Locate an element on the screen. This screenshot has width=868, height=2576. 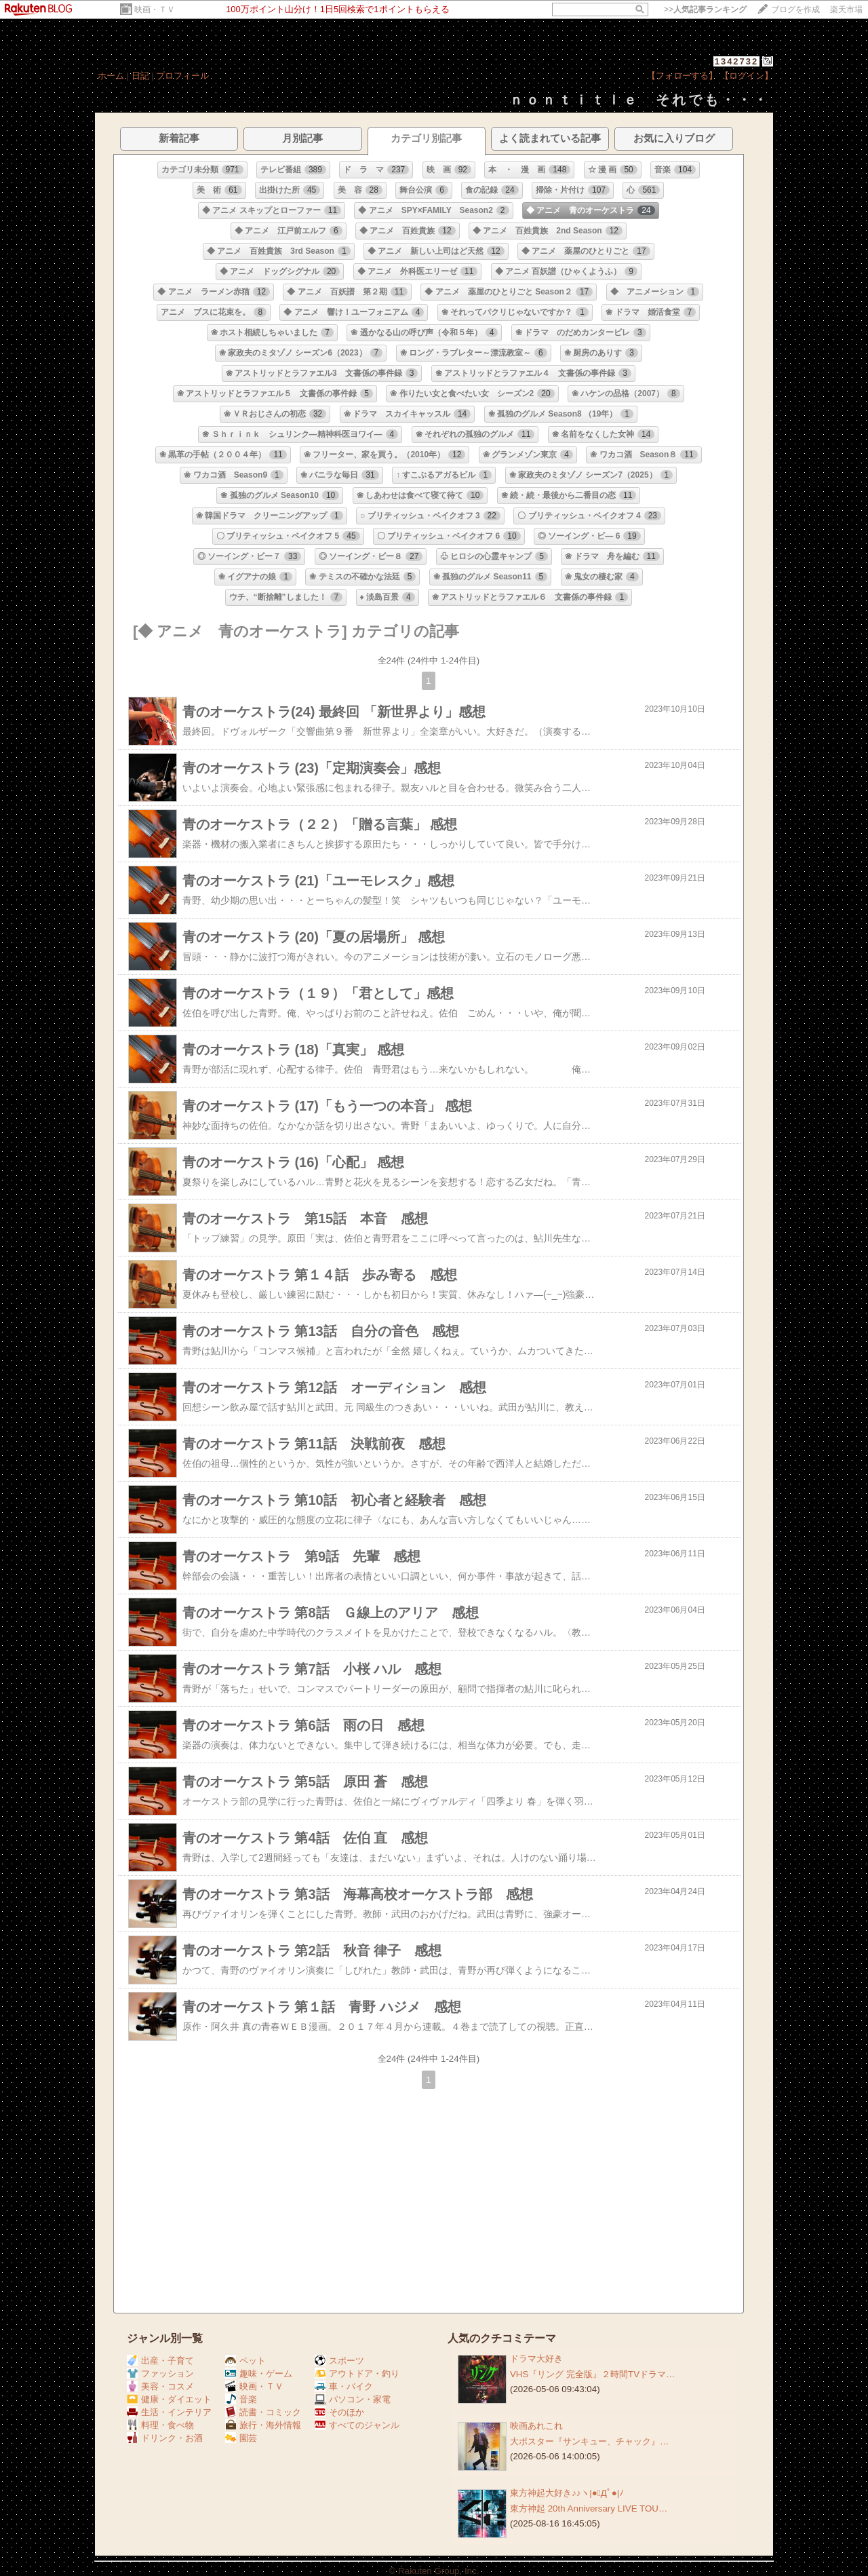
読書・コミック is located at coordinates (263, 2412).